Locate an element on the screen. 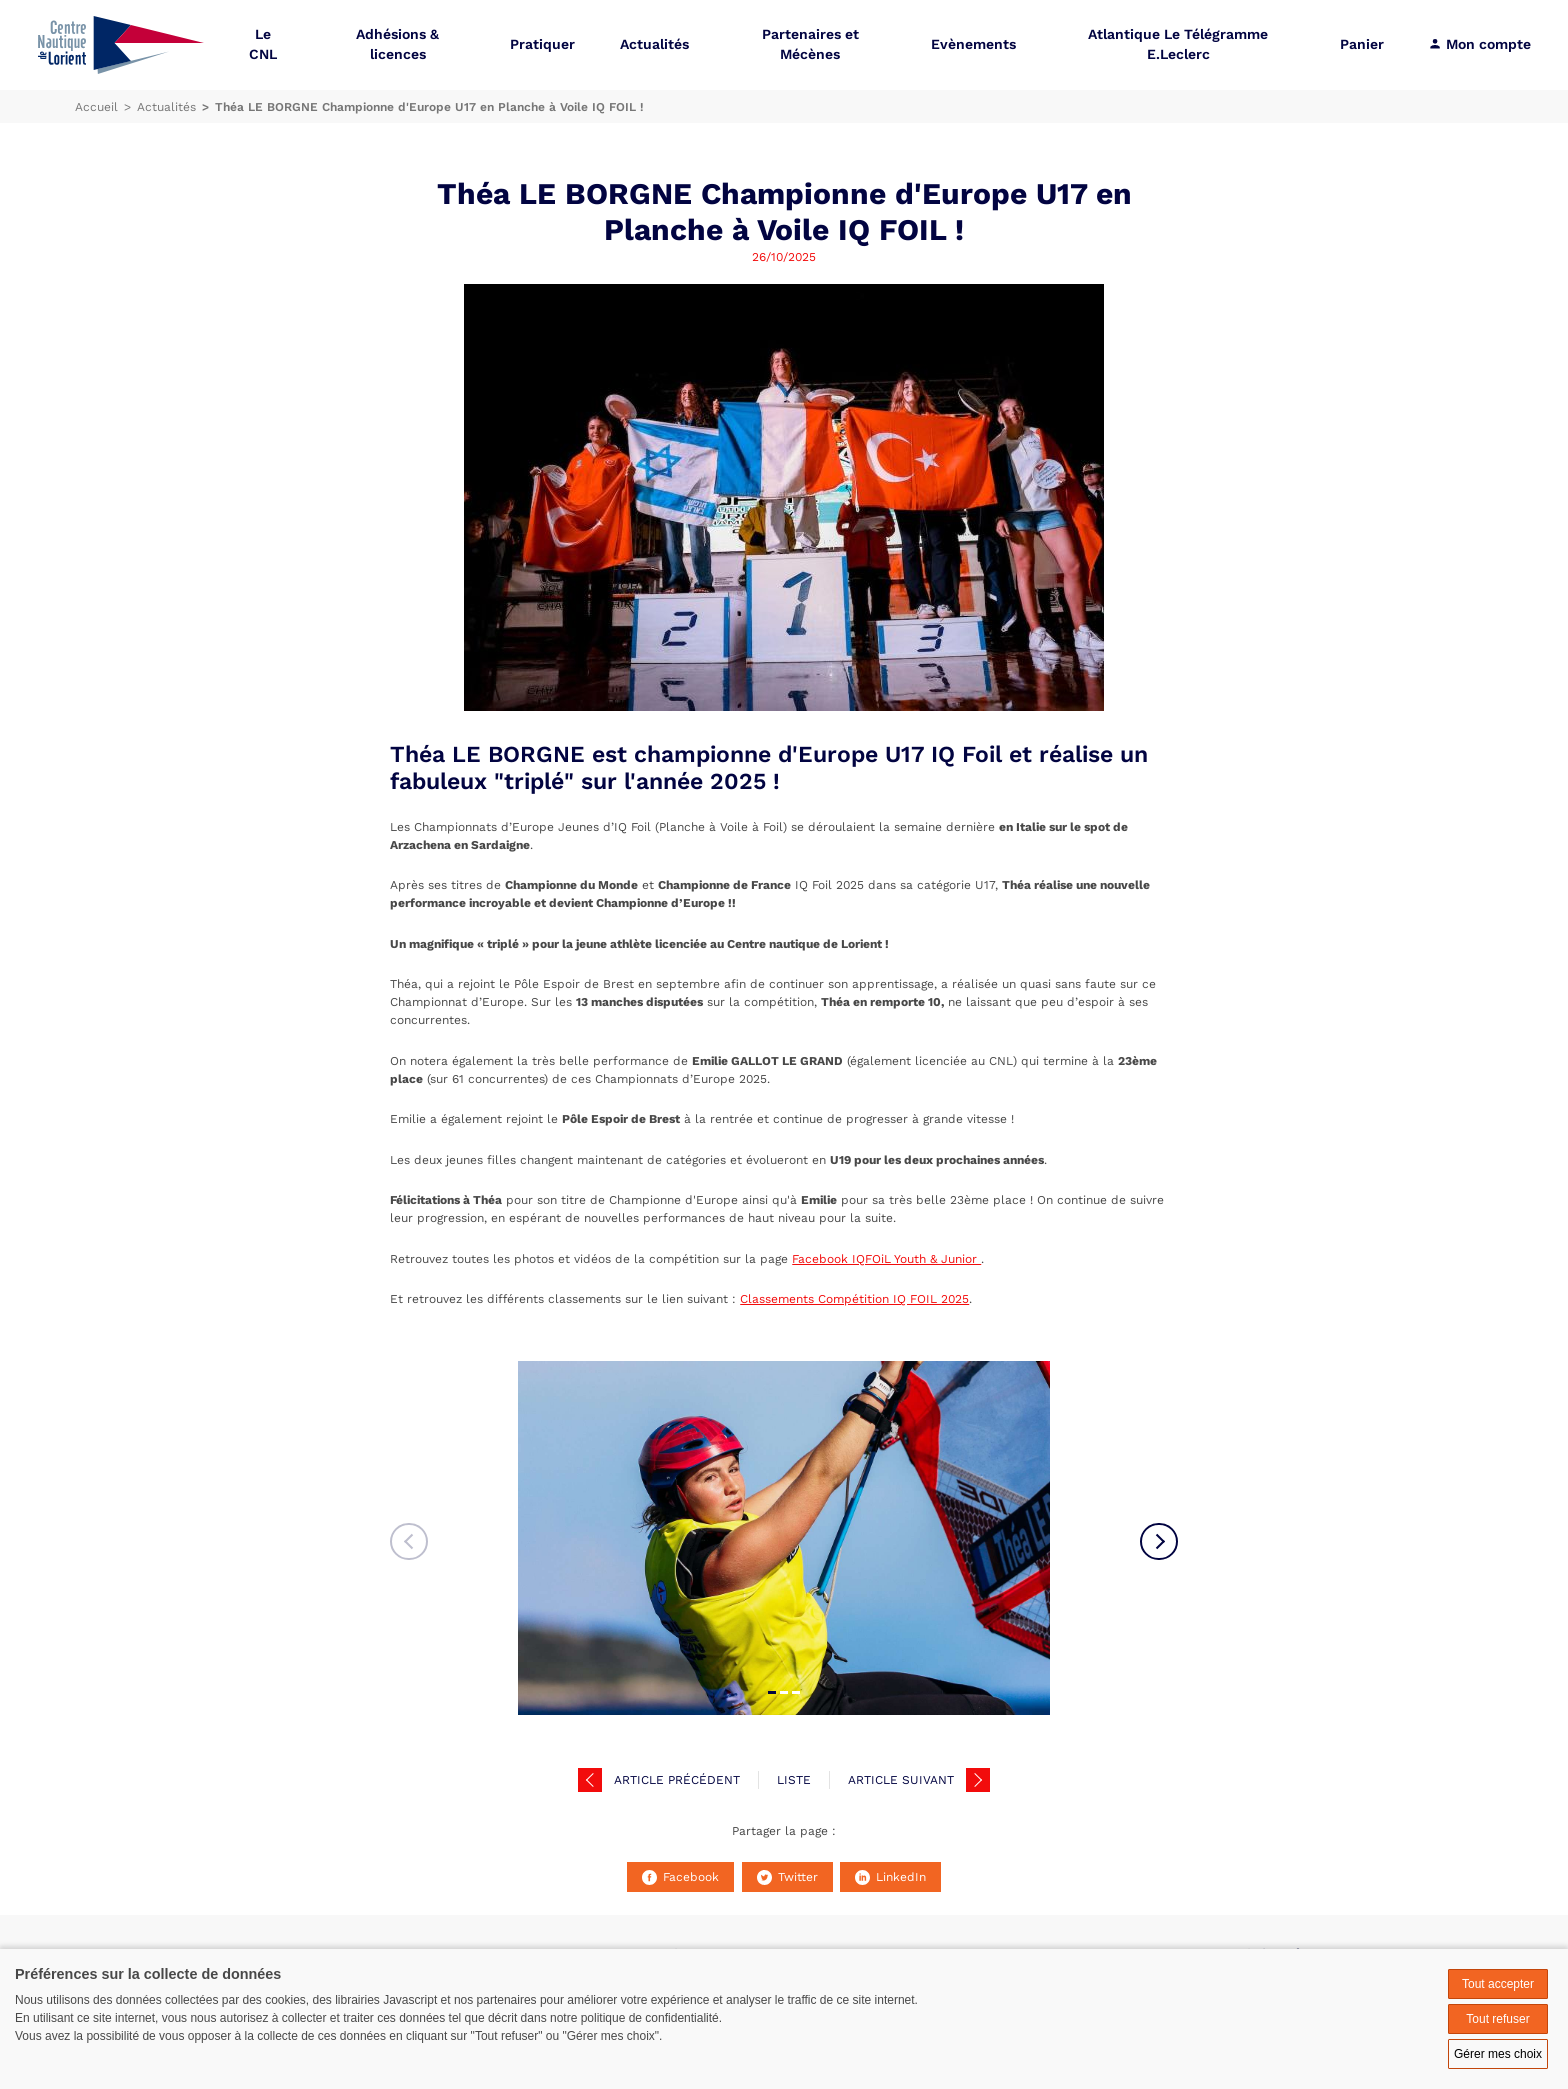 This screenshot has width=1568, height=2089. Partenaires et Mécènes is located at coordinates (810, 44).